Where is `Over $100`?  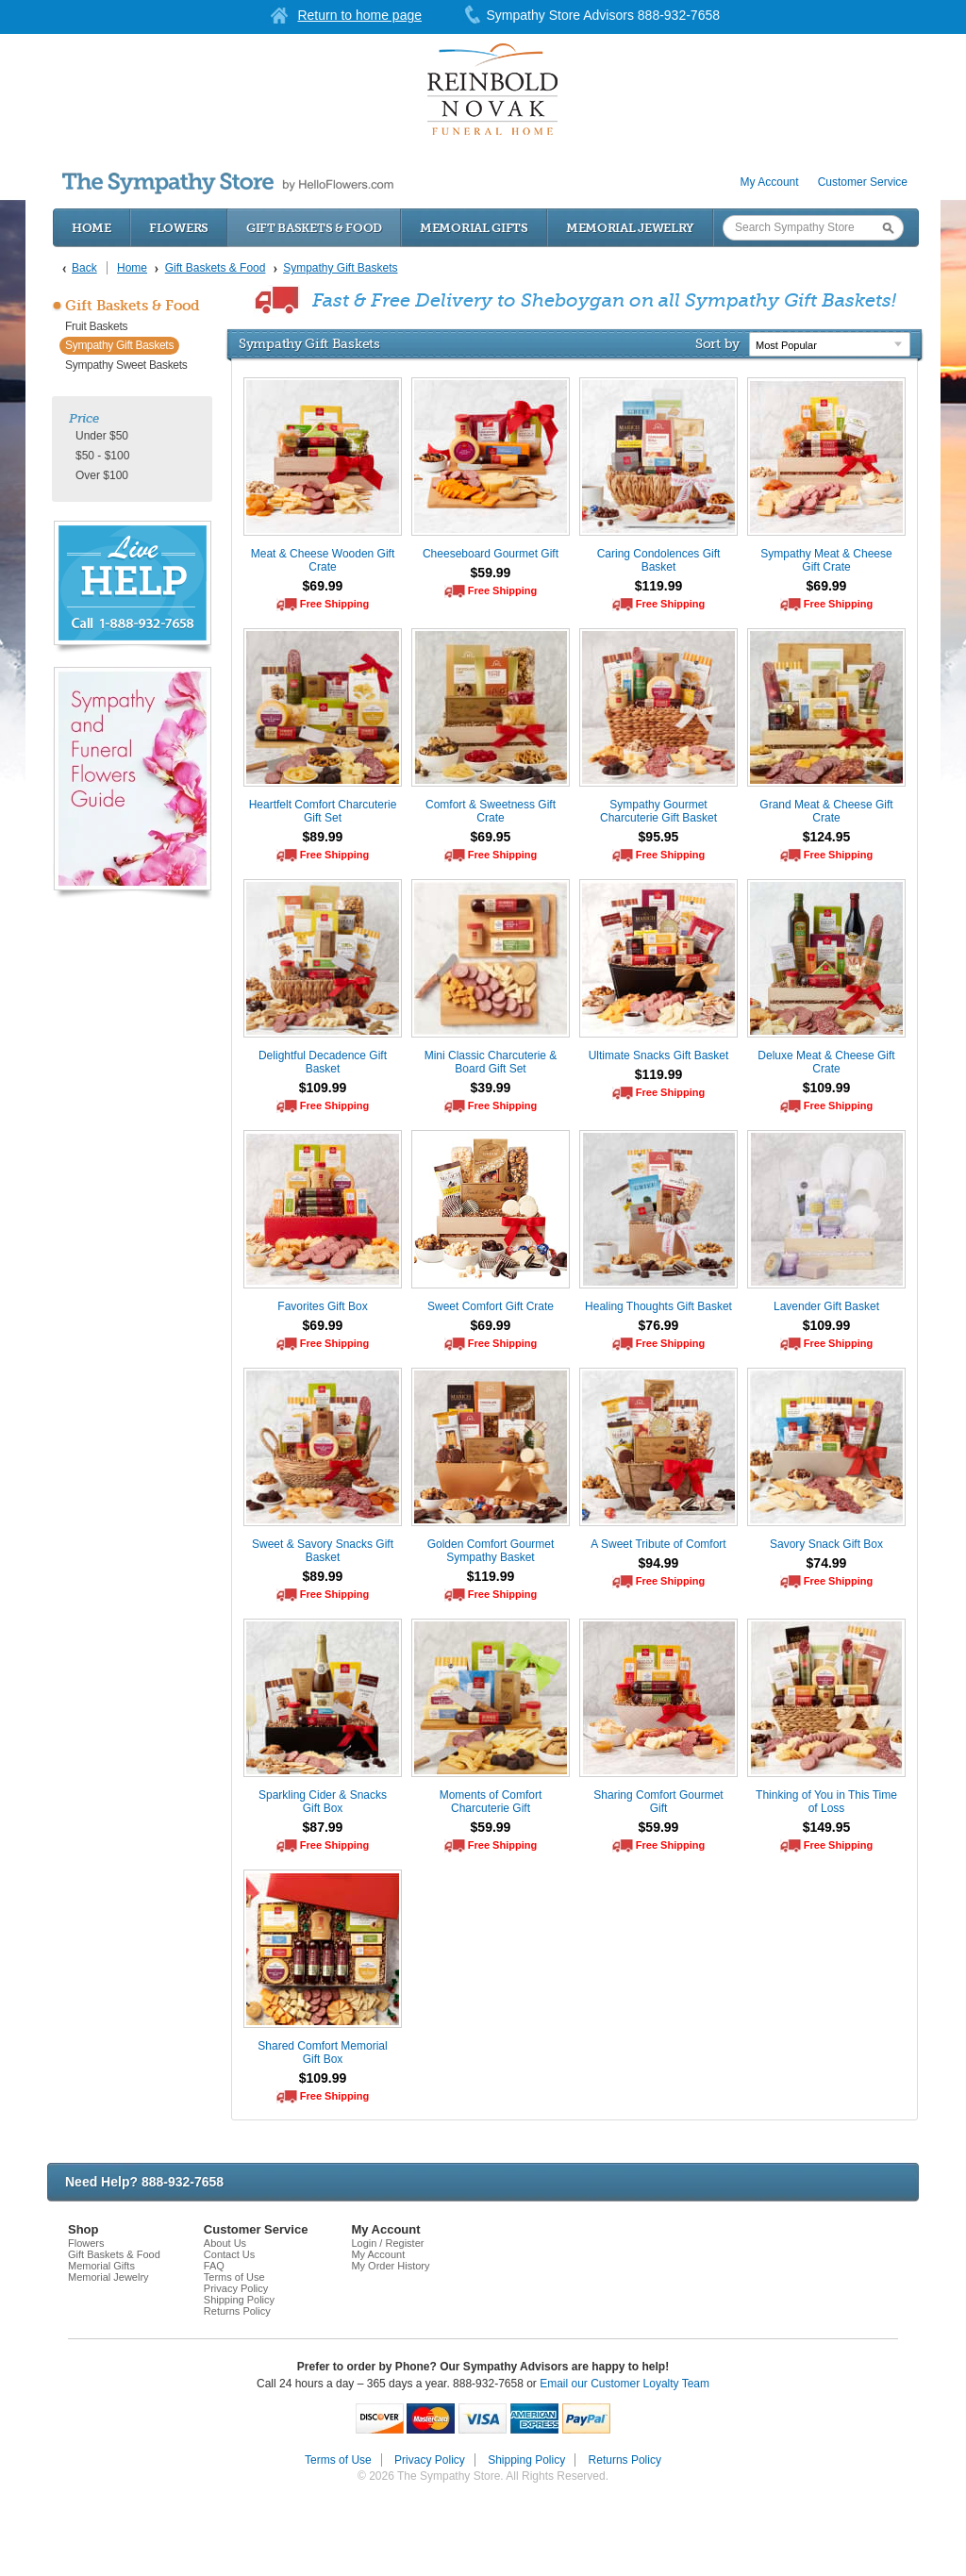 Over $100 is located at coordinates (101, 475).